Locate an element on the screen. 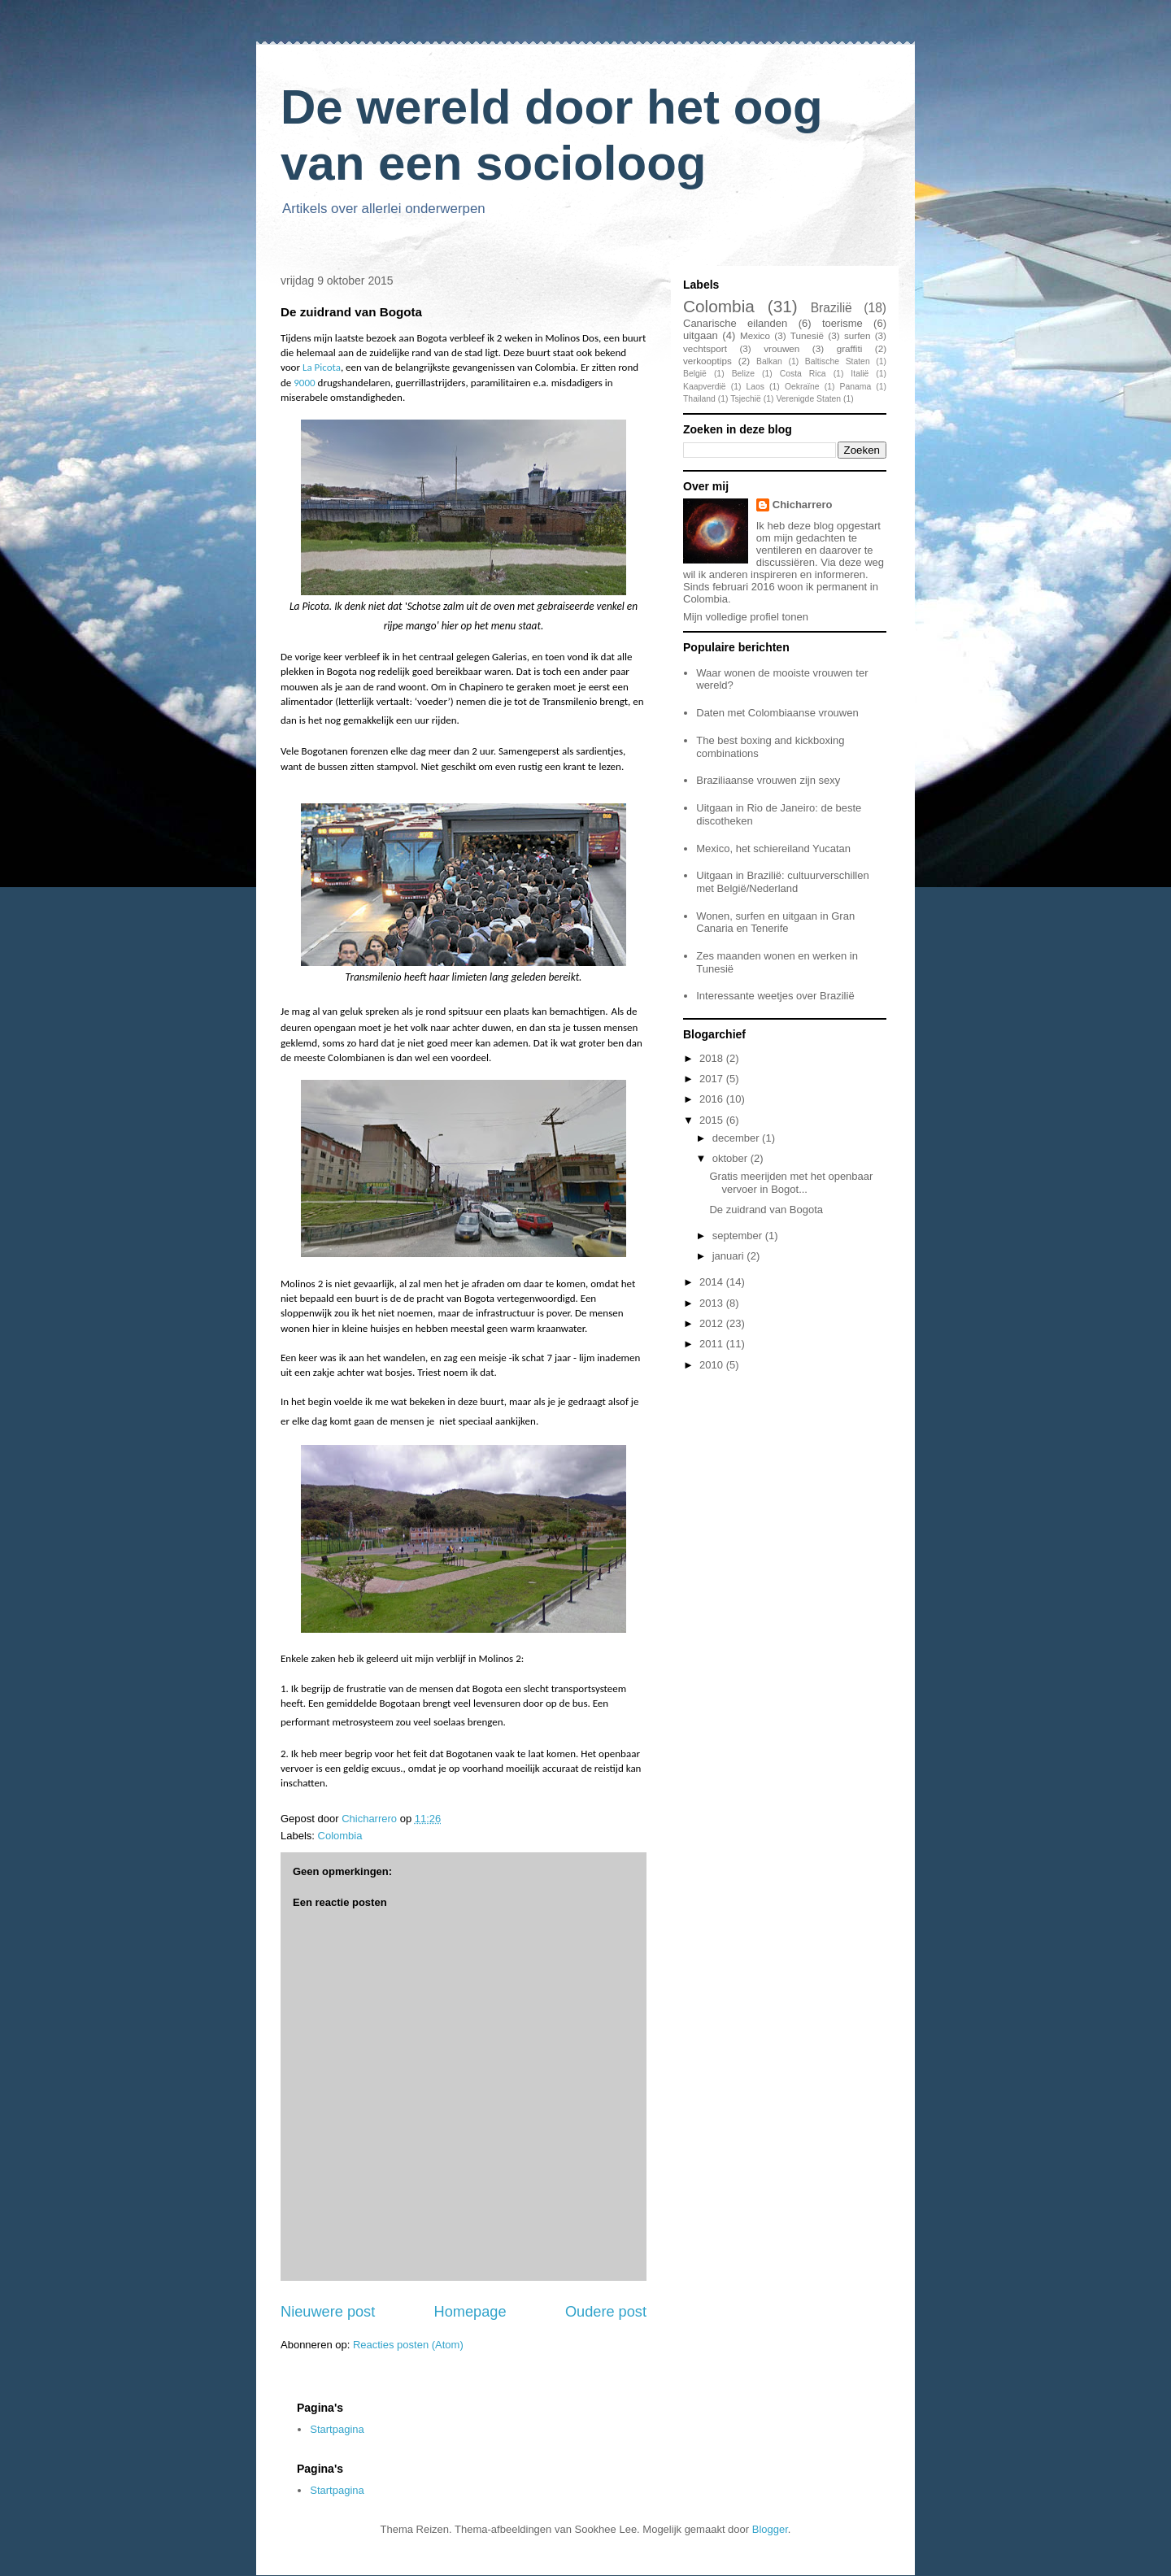 This screenshot has height=2576, width=1171. Mexico is located at coordinates (755, 335).